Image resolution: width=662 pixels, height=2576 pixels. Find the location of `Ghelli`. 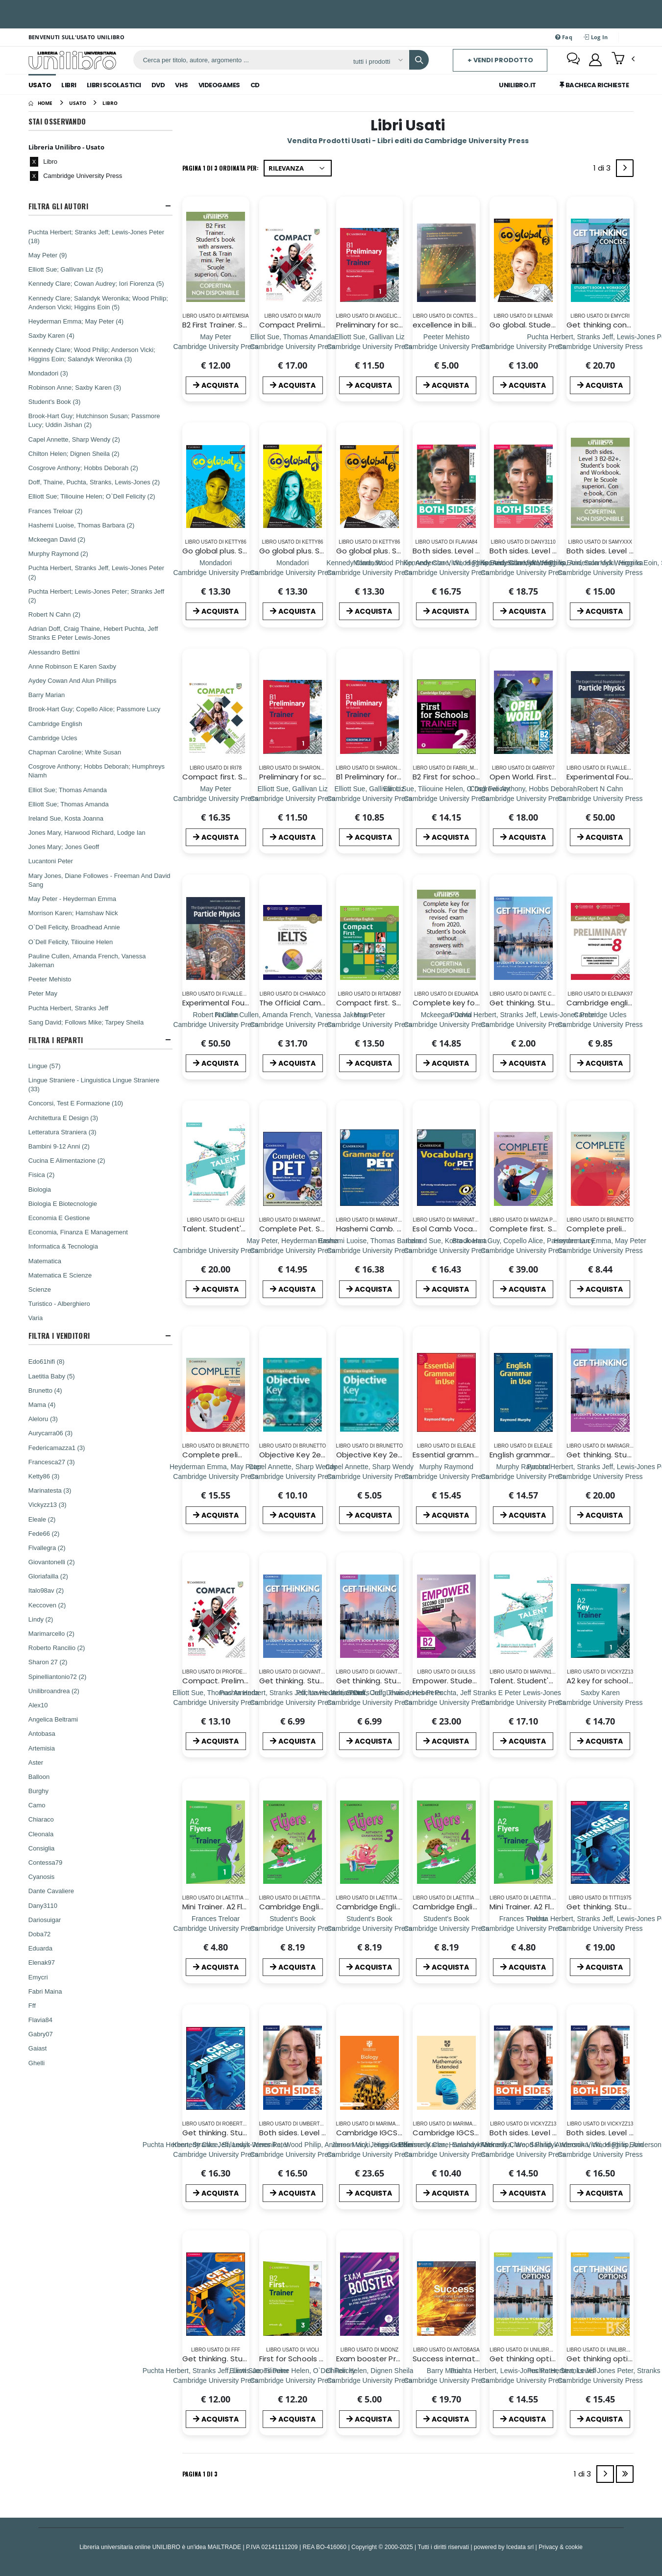

Ghelli is located at coordinates (36, 2062).